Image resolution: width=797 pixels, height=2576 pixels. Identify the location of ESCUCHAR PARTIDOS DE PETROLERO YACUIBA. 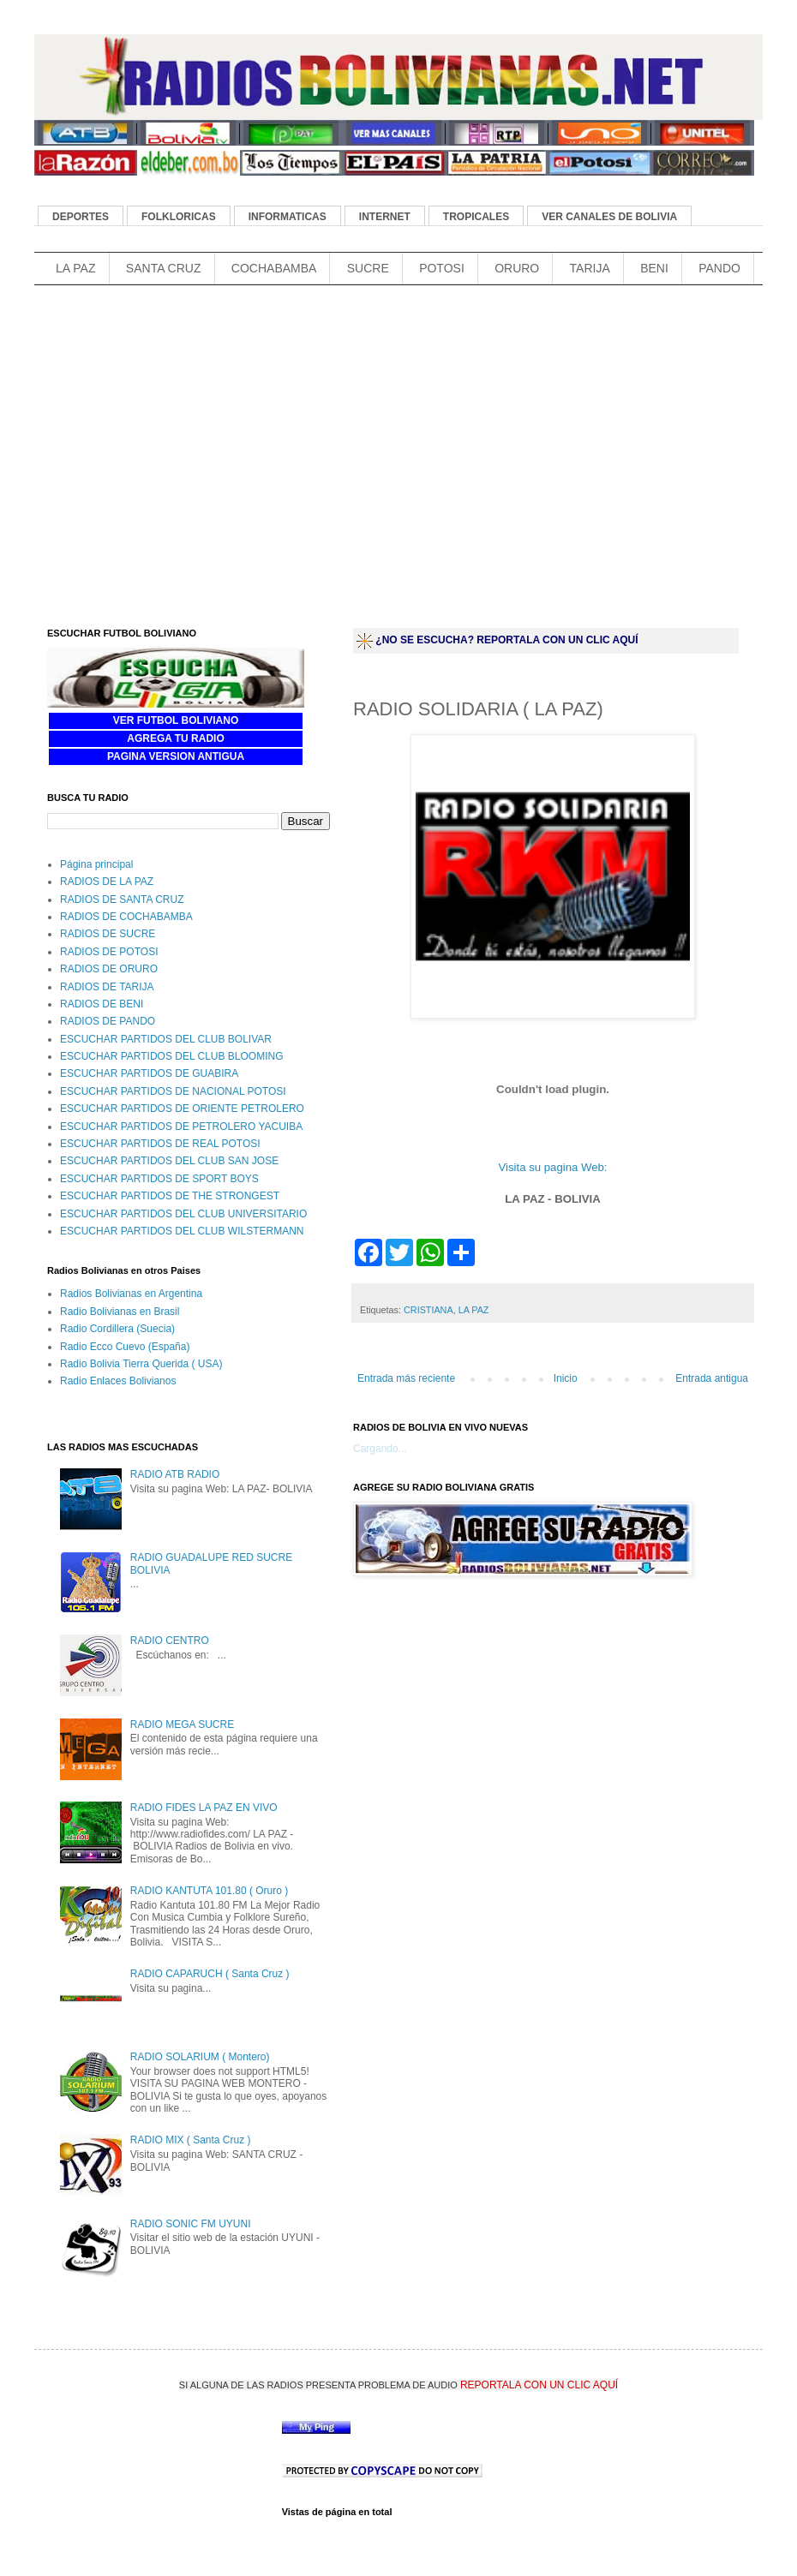
(181, 1127).